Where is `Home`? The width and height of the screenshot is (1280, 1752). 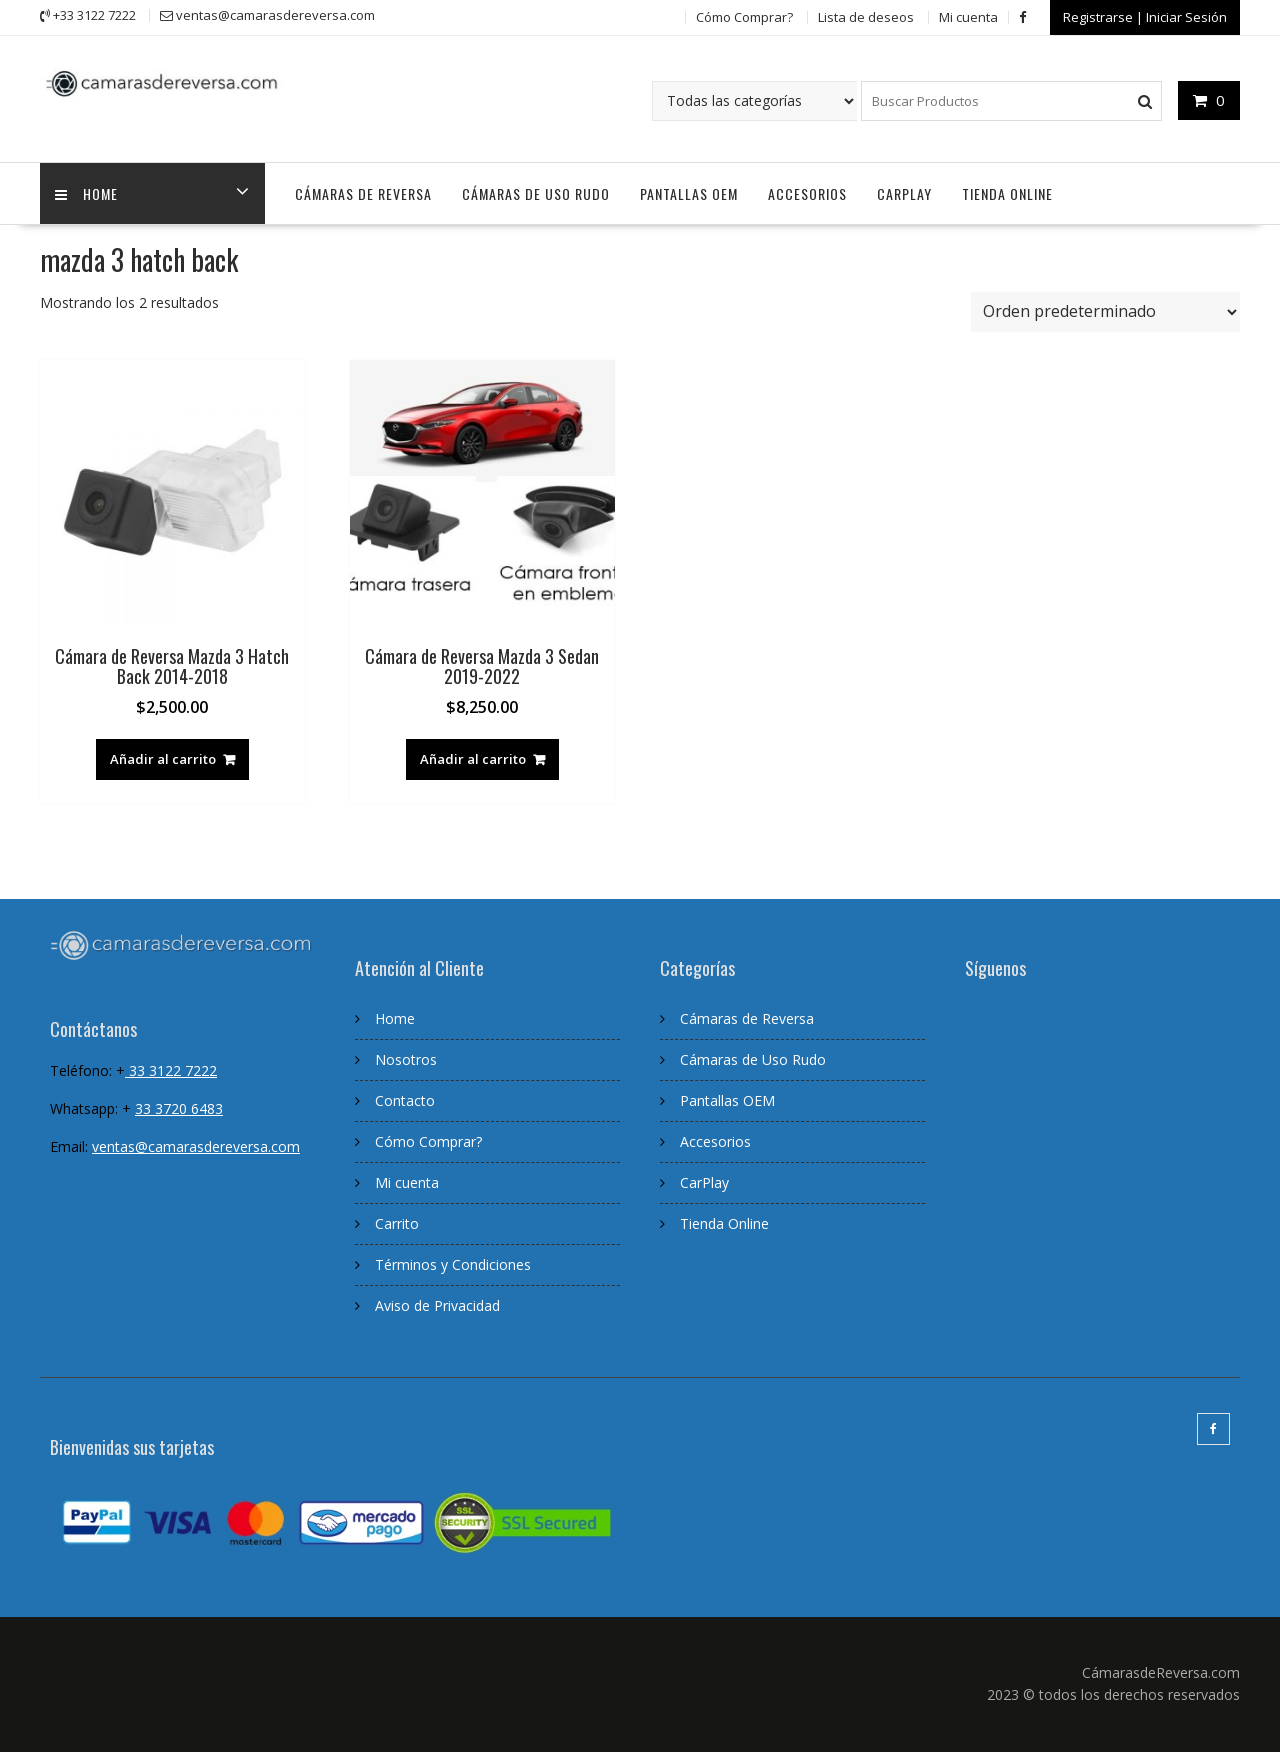
Home is located at coordinates (395, 1018).